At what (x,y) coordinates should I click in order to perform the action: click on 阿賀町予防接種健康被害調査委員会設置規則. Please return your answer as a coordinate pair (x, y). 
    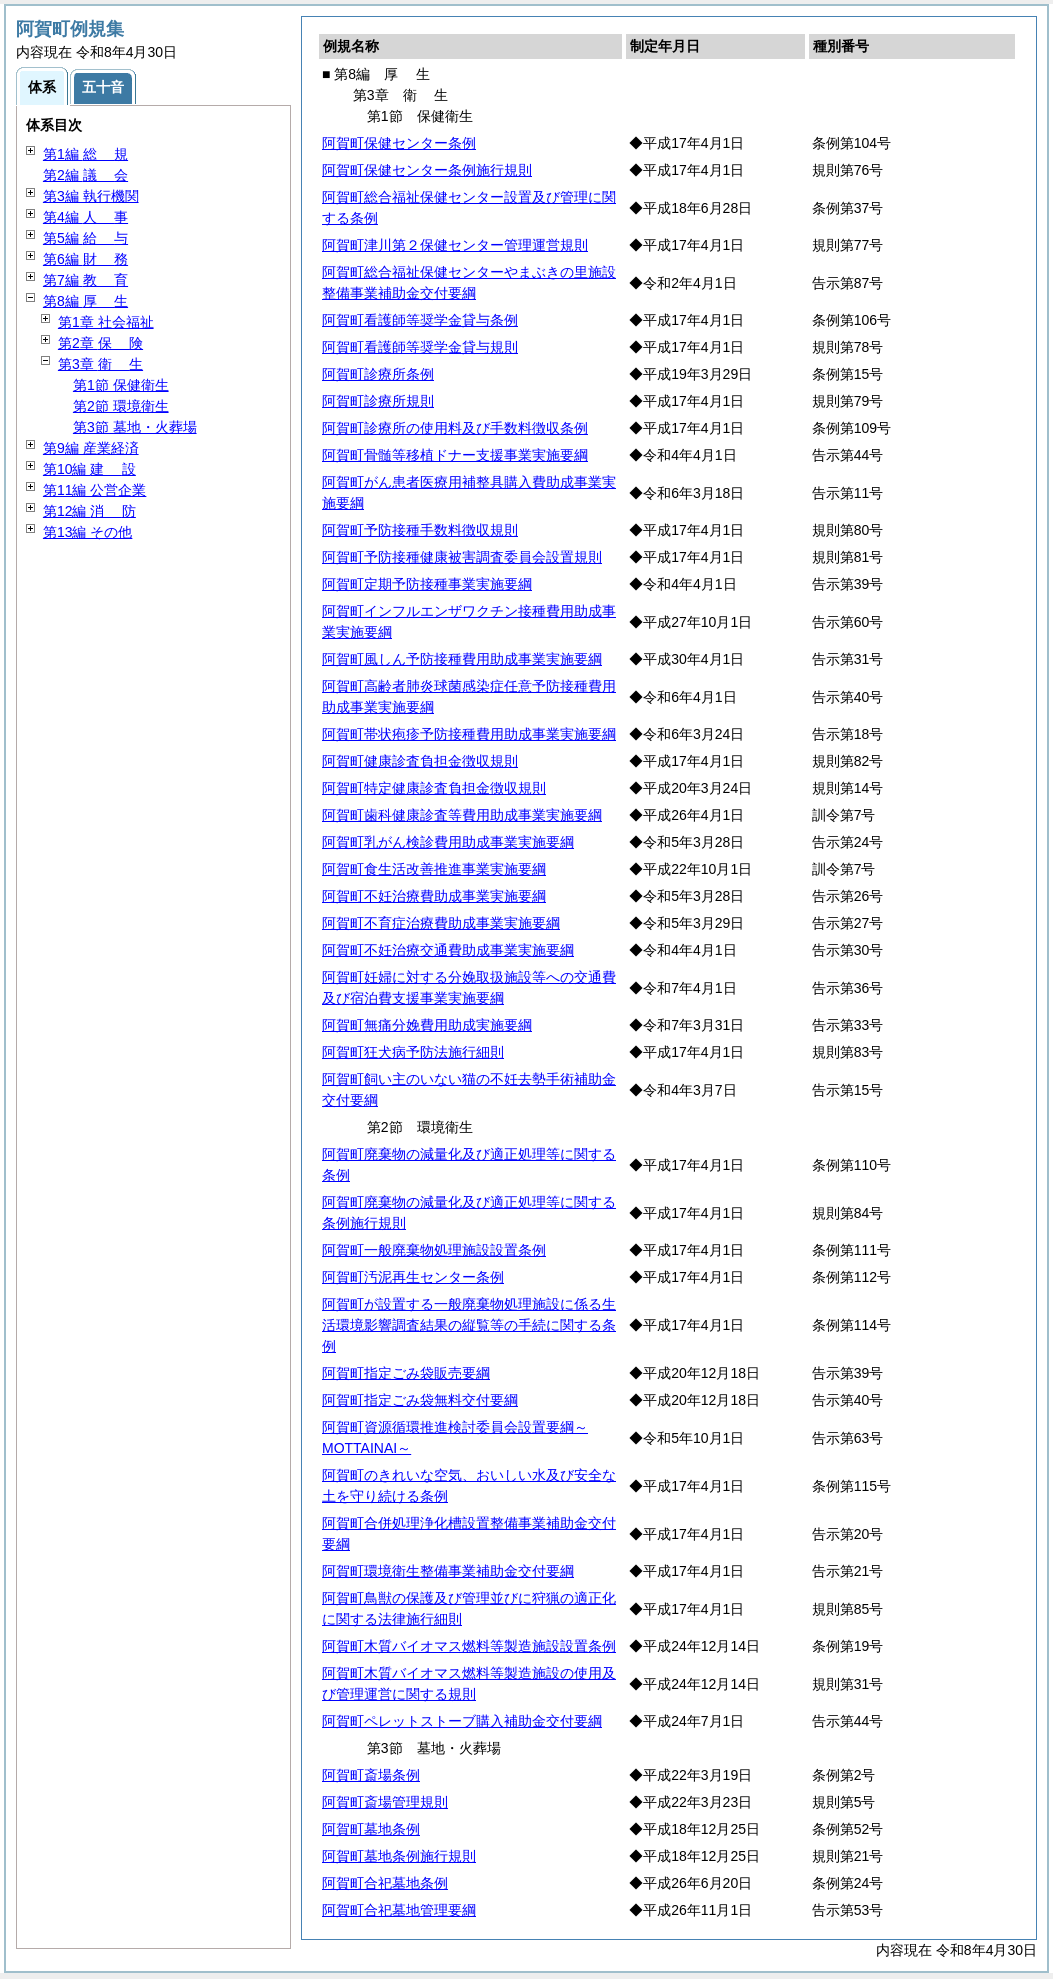
    Looking at the image, I should click on (462, 557).